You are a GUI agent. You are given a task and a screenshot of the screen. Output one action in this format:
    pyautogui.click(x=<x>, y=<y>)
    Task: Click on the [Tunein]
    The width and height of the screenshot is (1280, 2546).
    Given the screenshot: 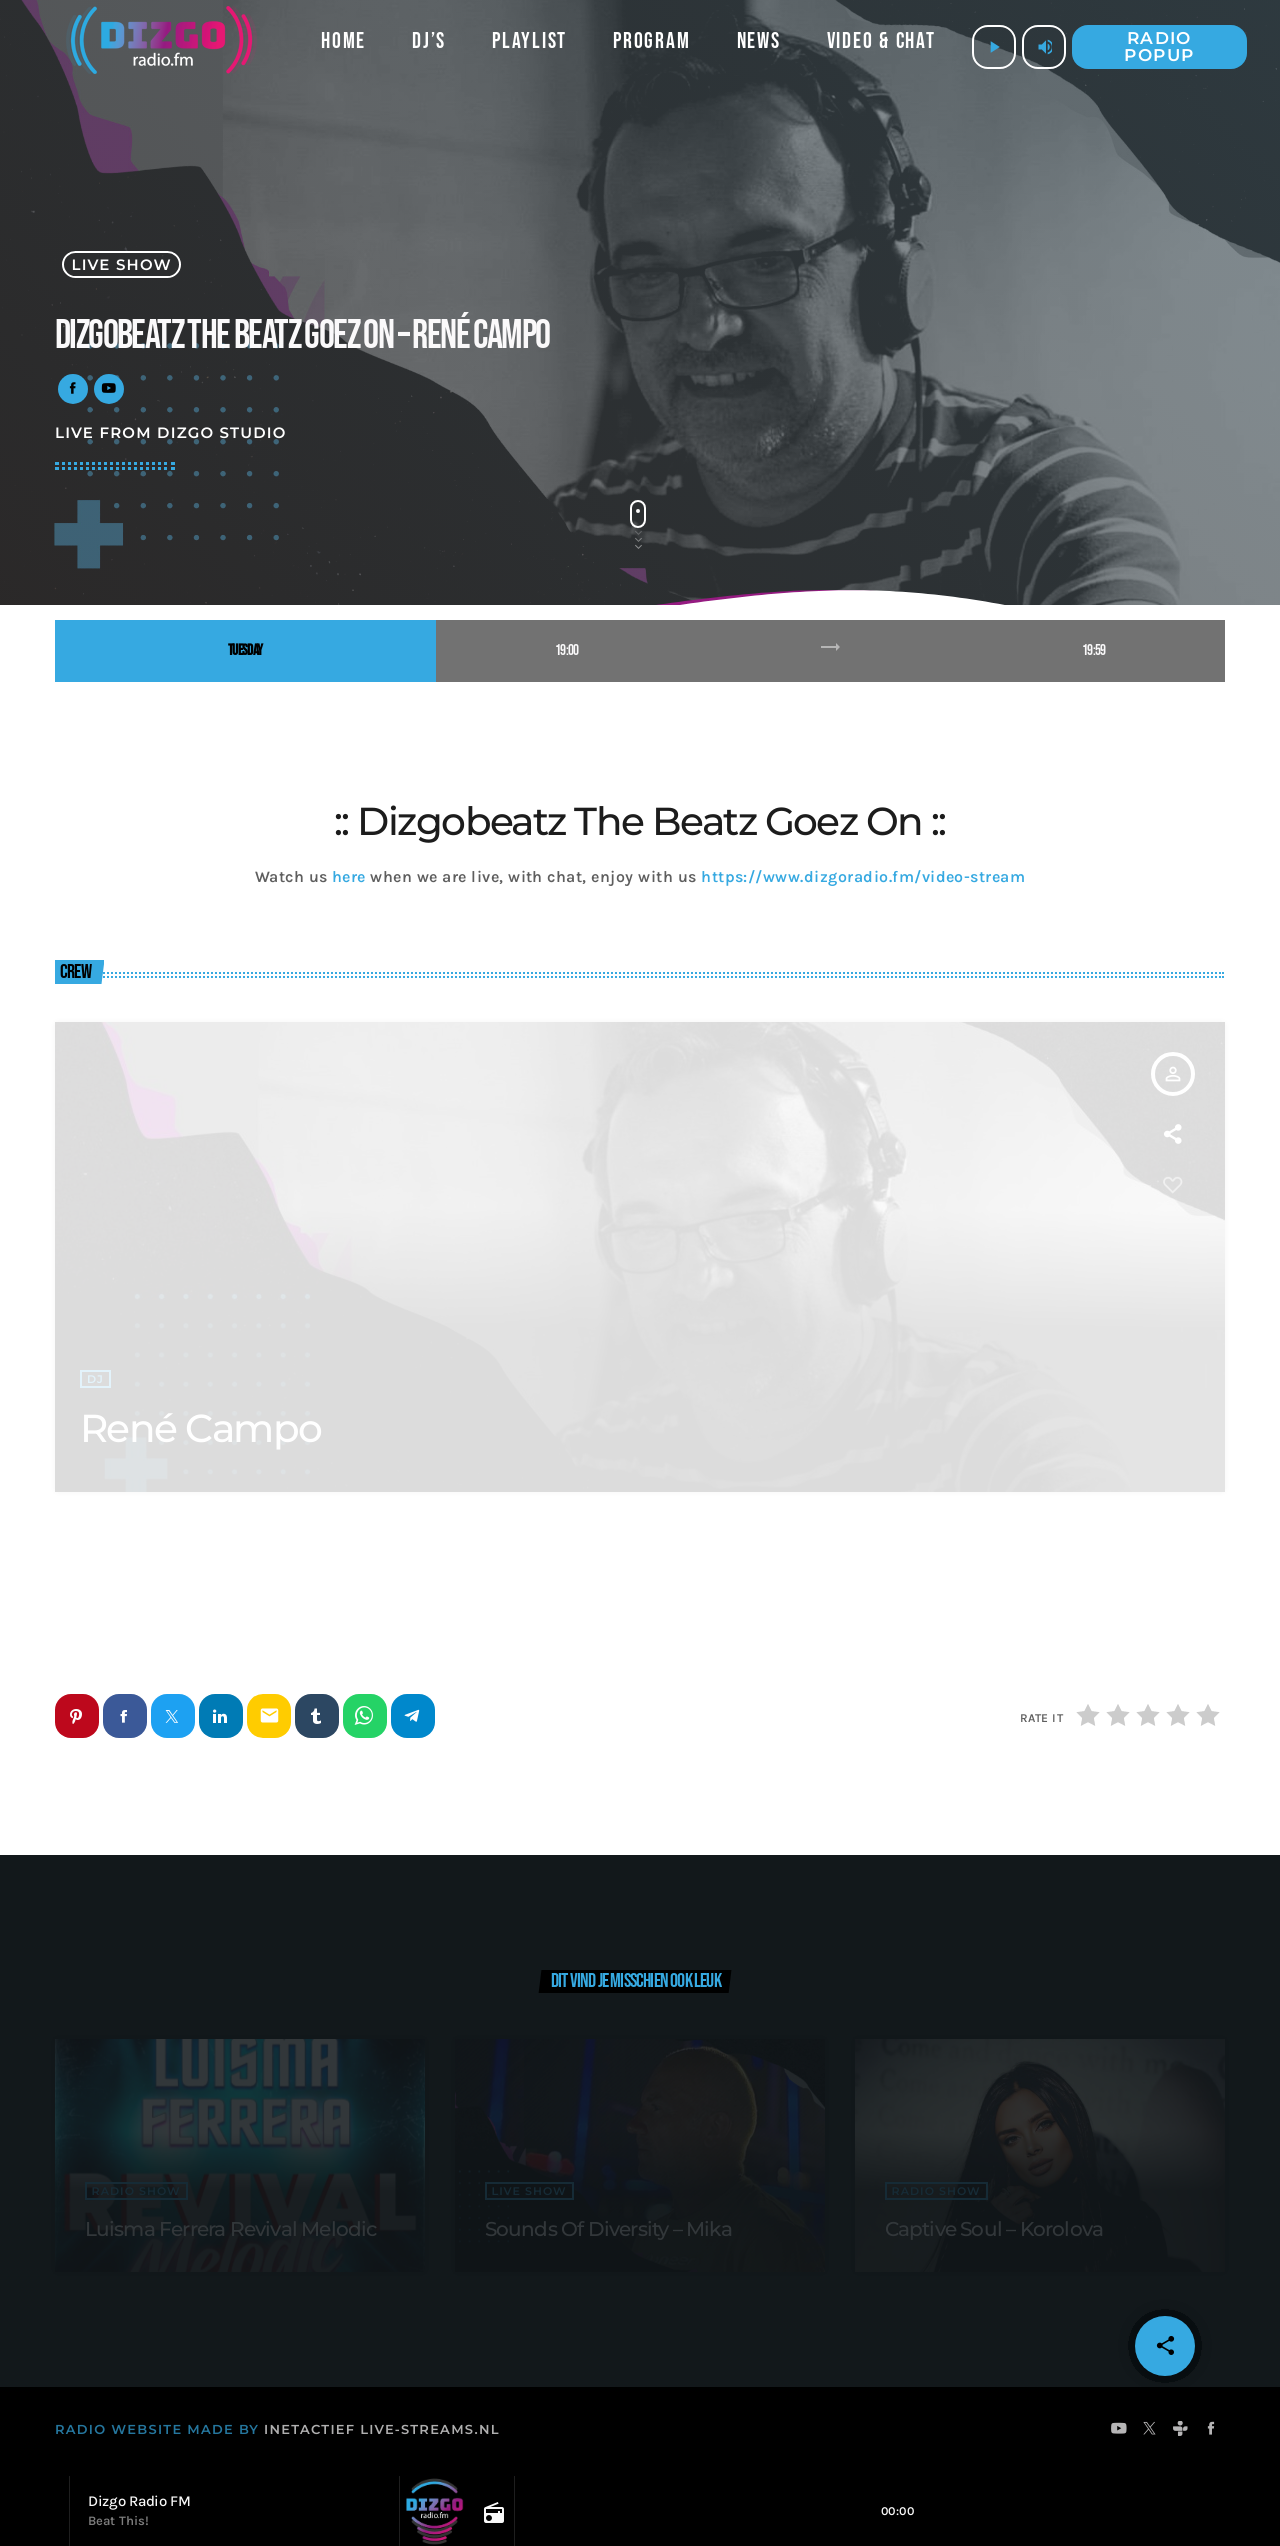 What is the action you would take?
    pyautogui.click(x=1180, y=2432)
    